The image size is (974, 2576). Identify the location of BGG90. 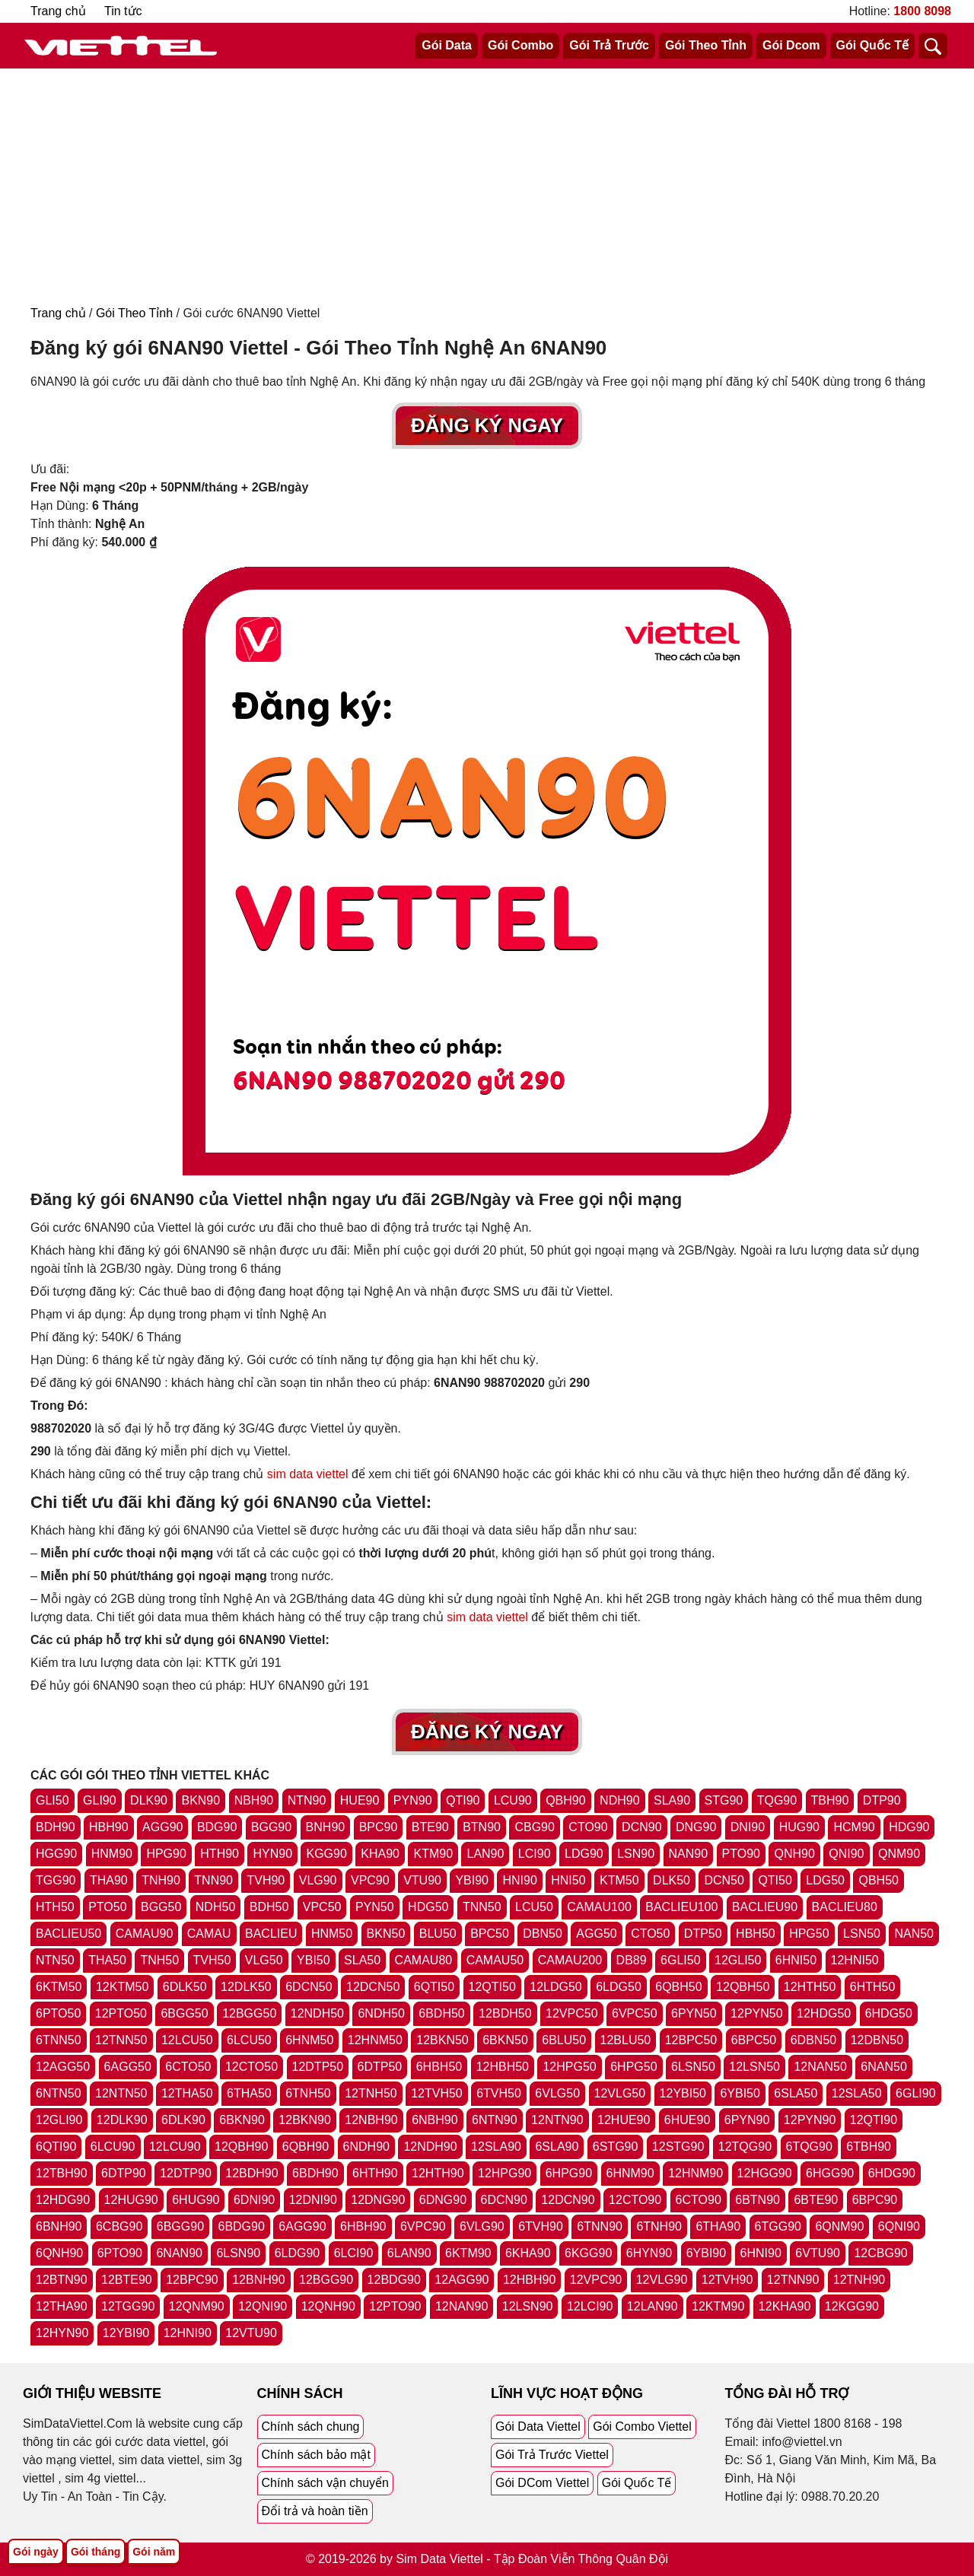
(271, 1827).